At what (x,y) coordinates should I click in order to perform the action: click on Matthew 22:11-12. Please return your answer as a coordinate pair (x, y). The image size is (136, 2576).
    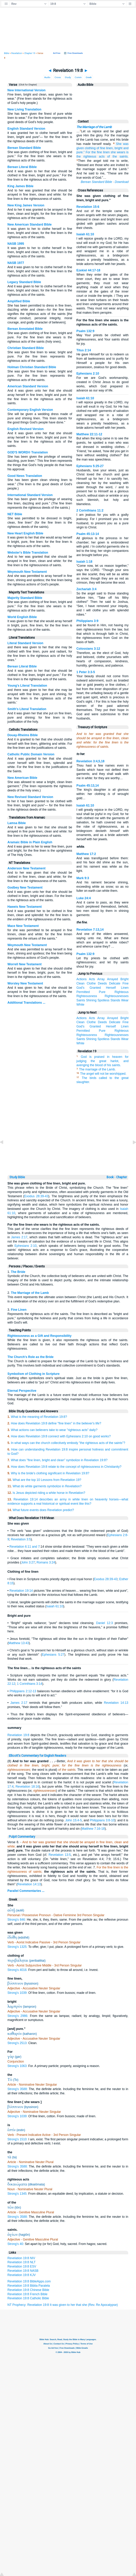
    Looking at the image, I should click on (89, 434).